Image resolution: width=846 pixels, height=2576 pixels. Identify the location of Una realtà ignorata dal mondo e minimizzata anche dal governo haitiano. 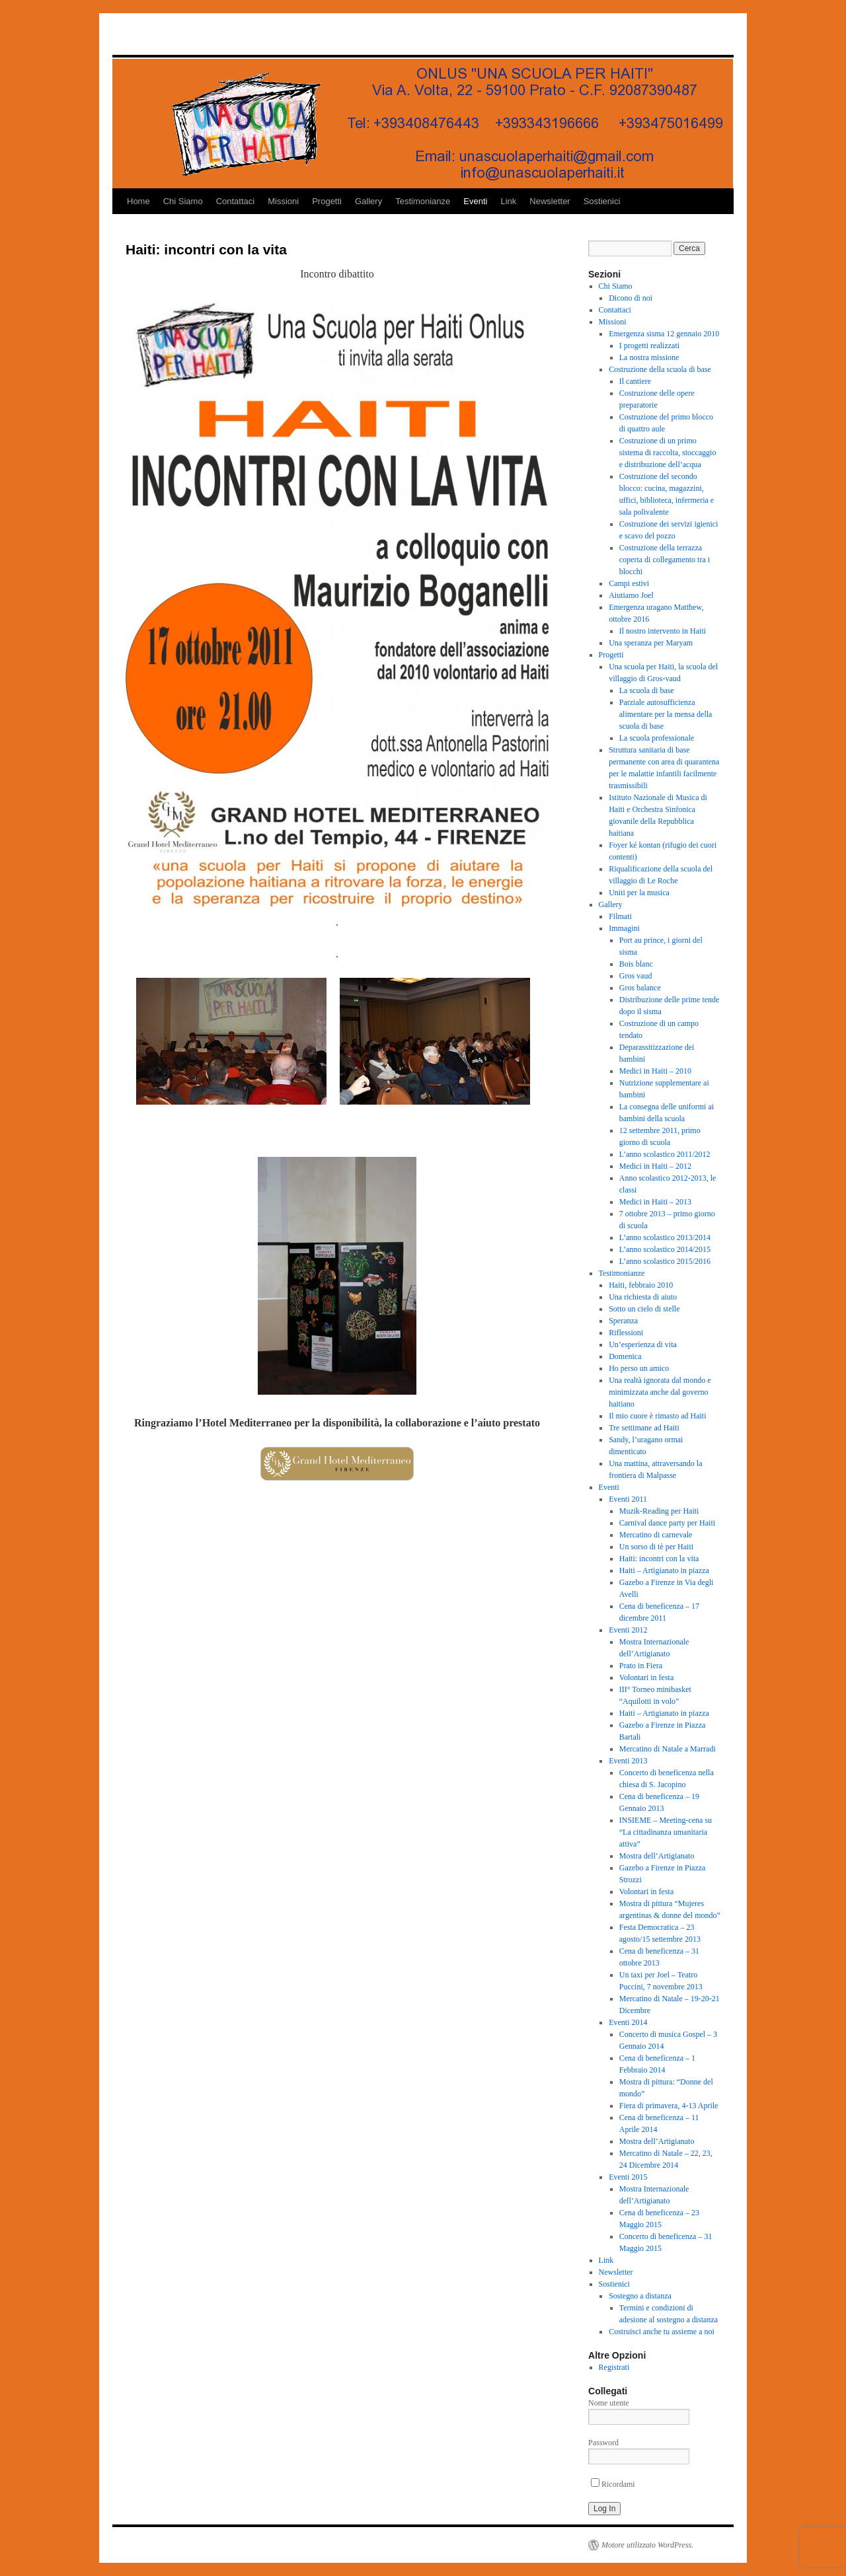
(660, 1392).